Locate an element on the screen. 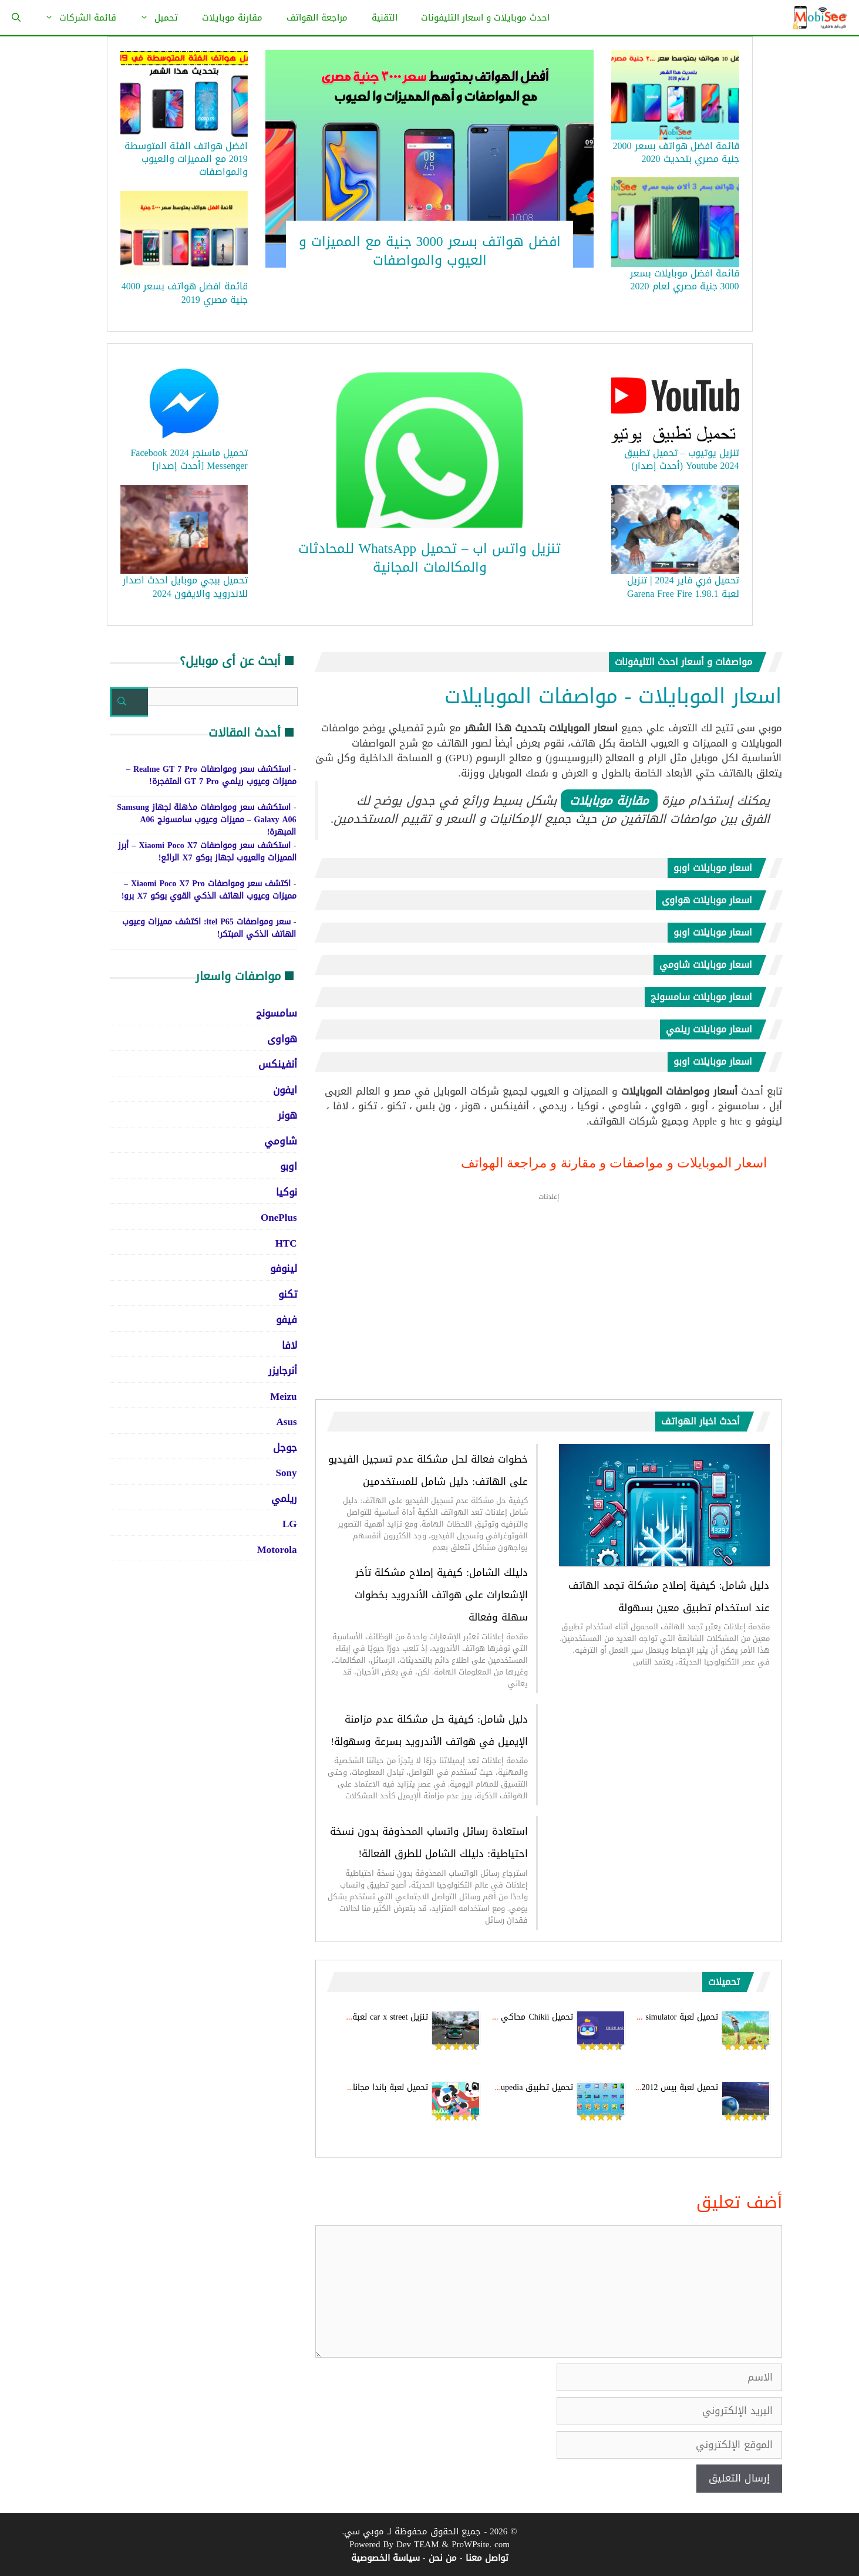  مقارنة موبايلات is located at coordinates (232, 17).